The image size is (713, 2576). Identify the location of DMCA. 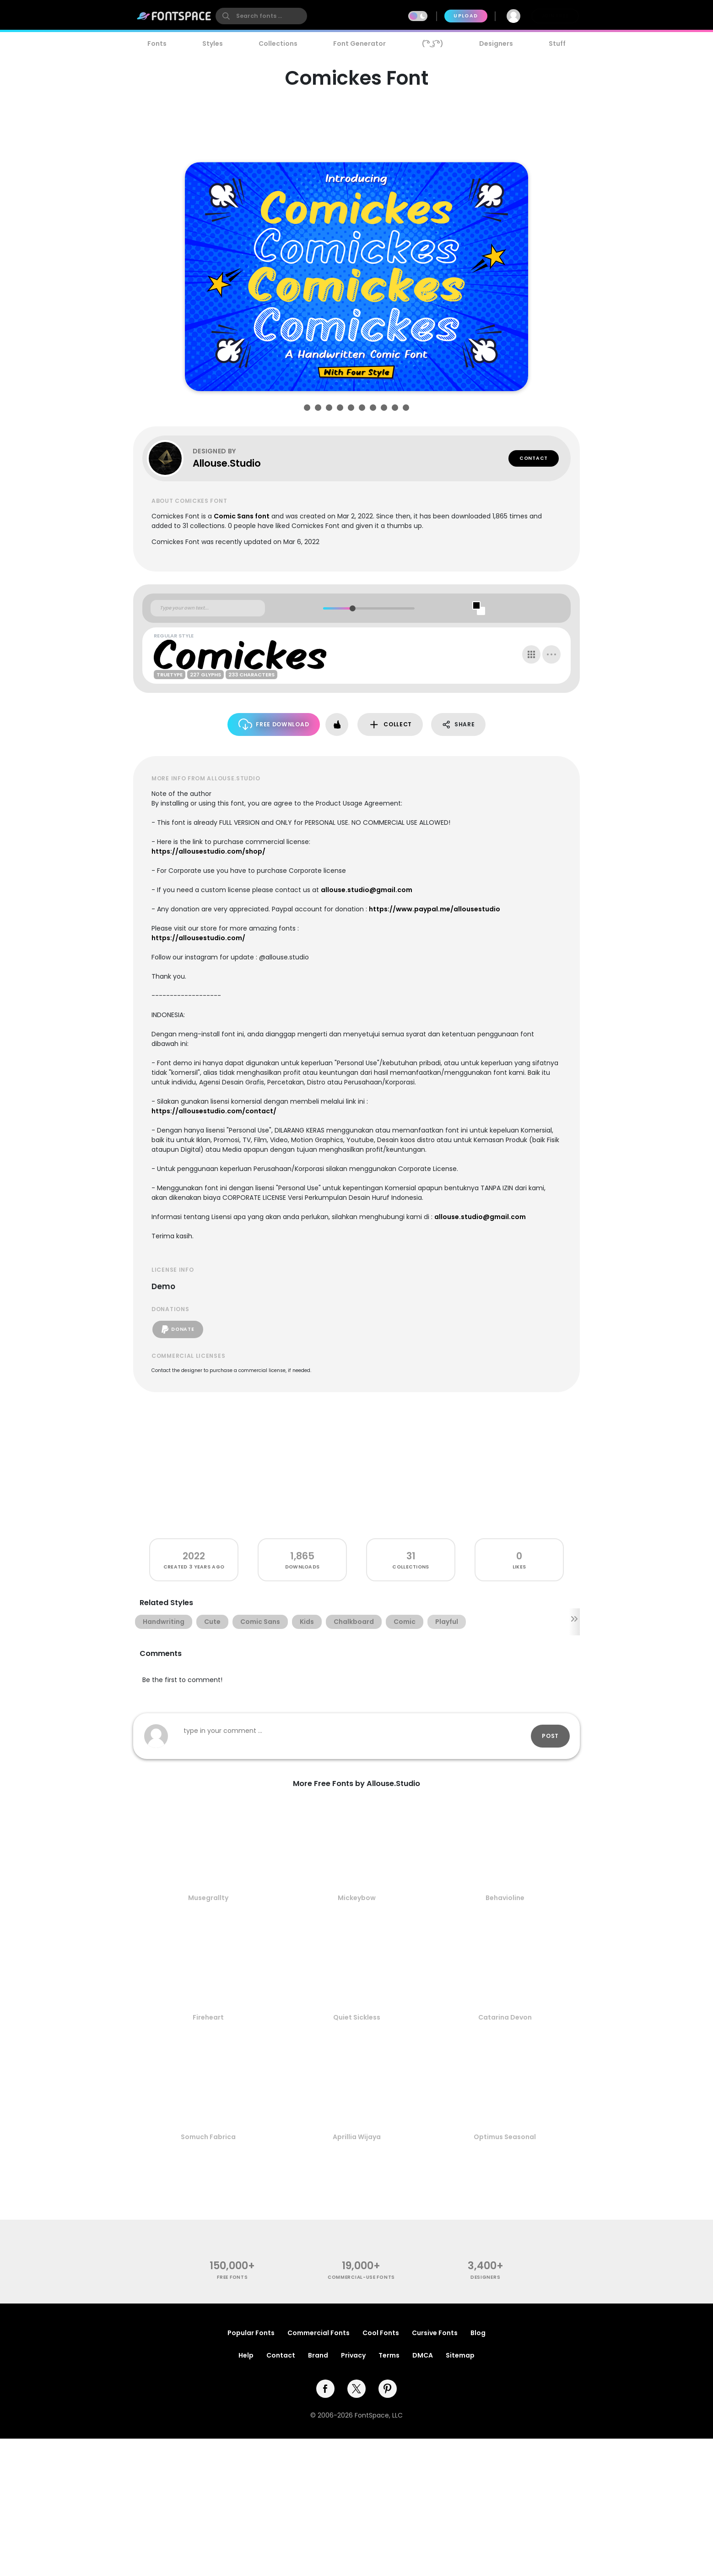
(422, 2355).